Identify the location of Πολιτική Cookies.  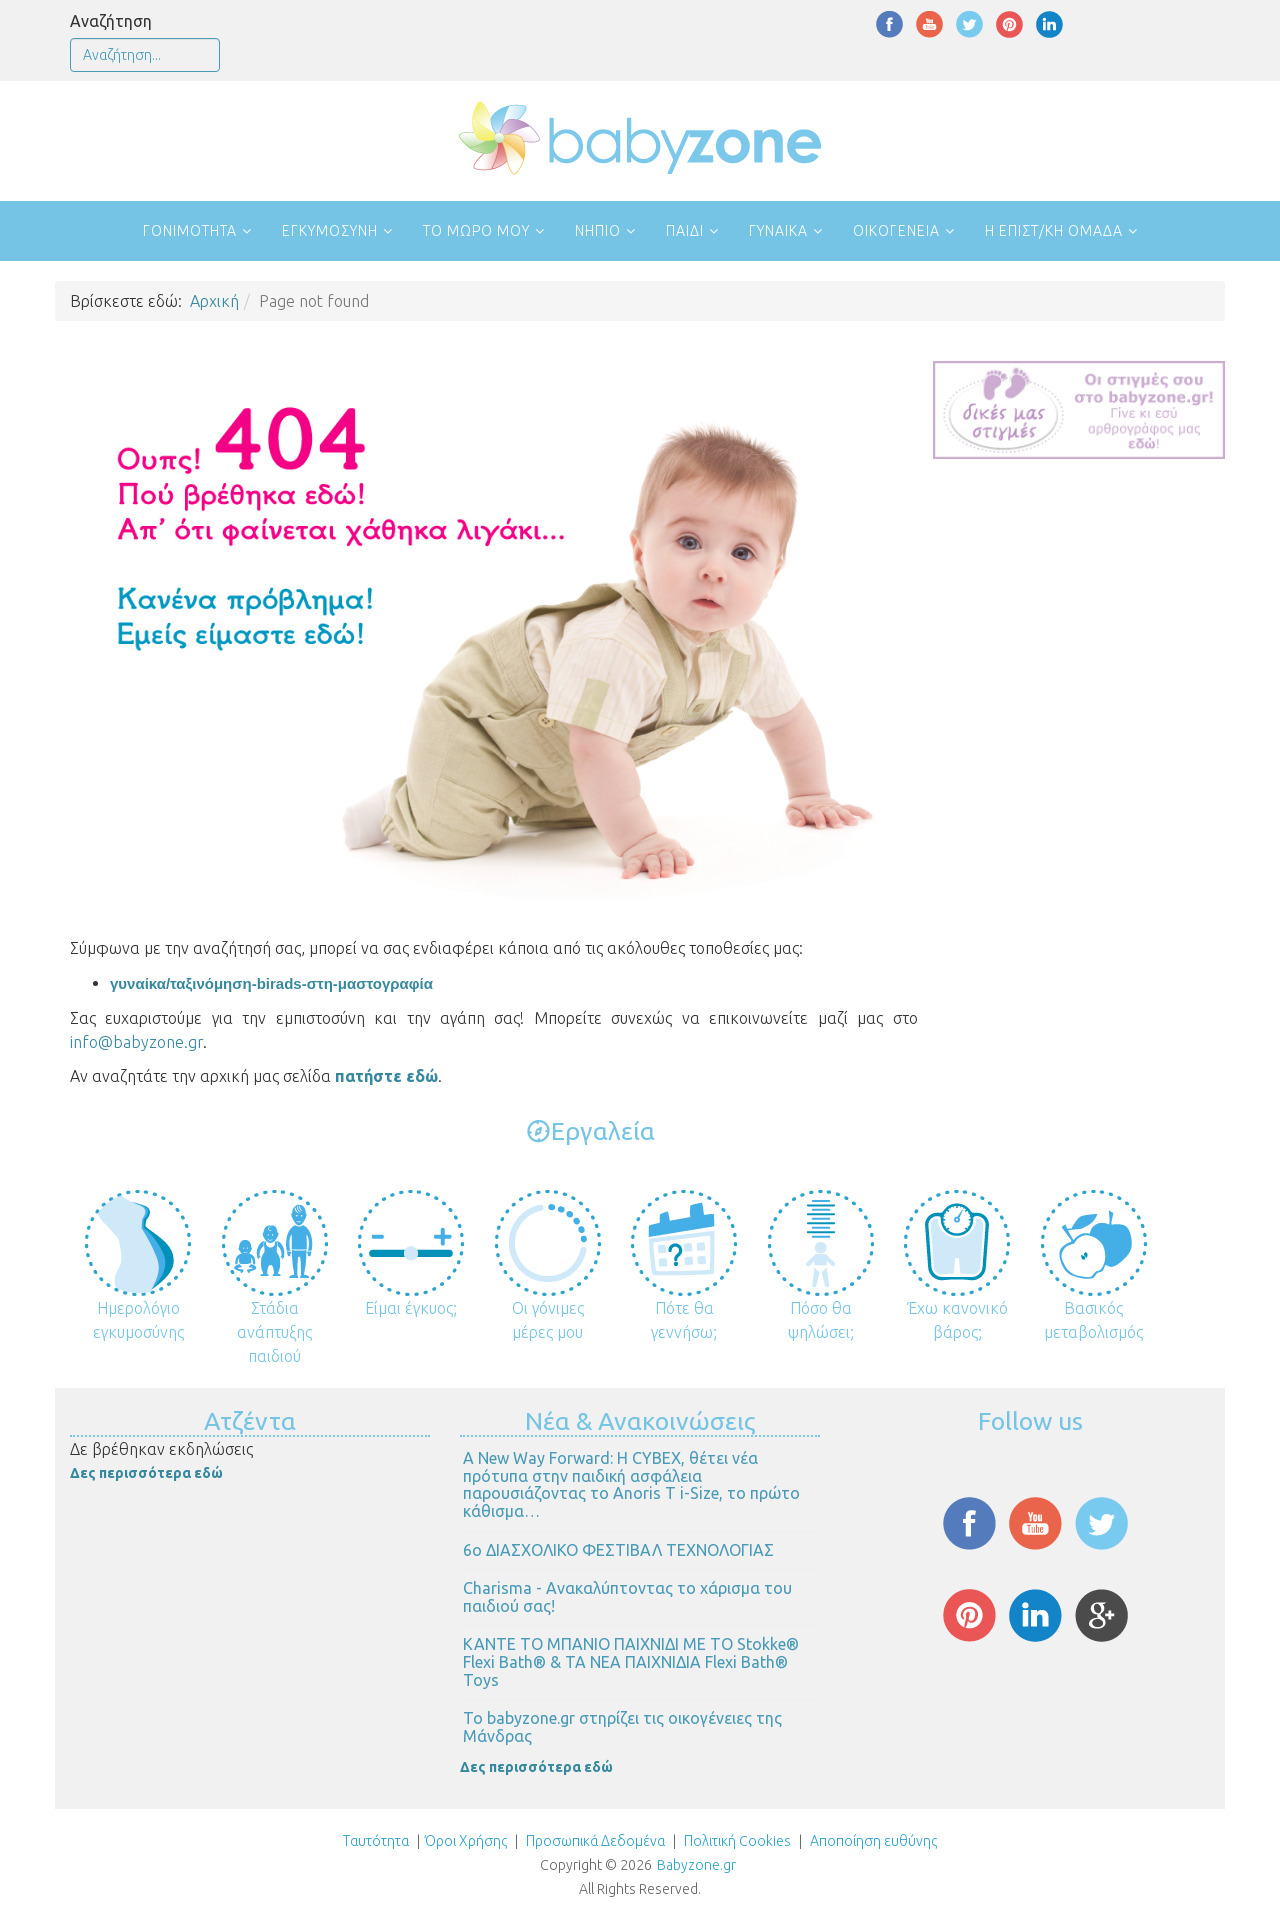
(736, 1841).